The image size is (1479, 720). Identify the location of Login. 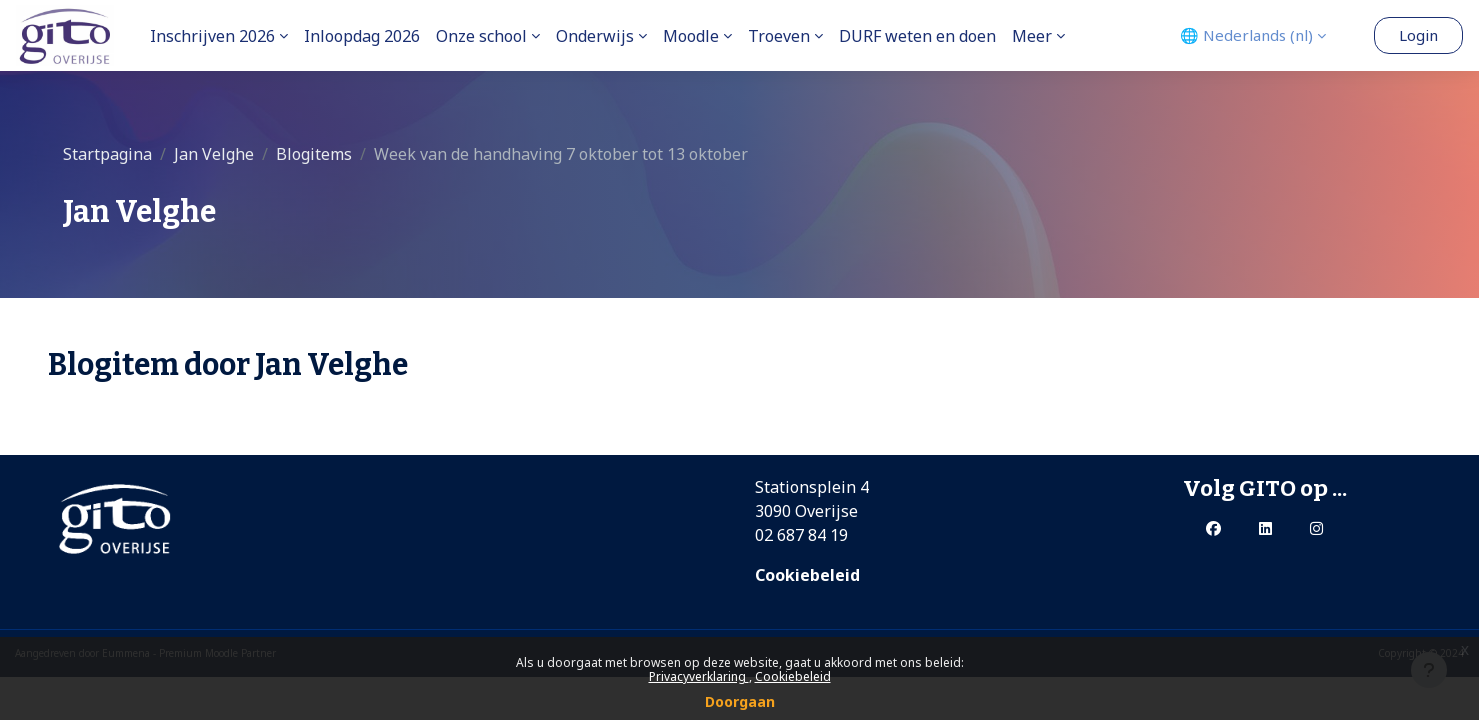
(1418, 35).